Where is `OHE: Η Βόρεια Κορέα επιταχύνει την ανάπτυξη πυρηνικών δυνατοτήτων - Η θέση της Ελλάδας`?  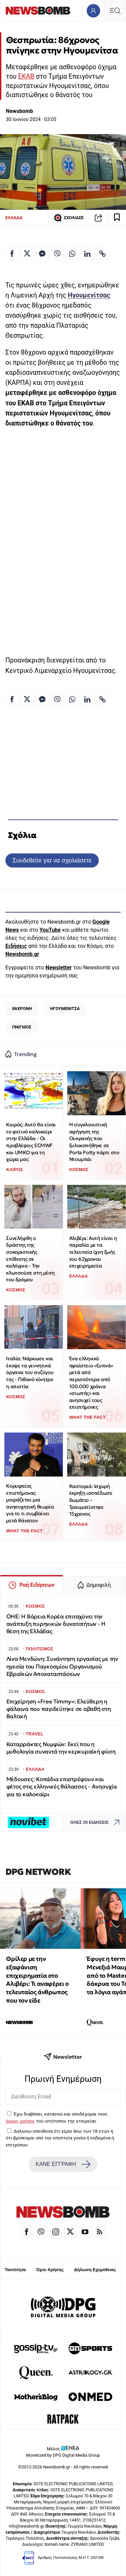 OHE: Η Βόρεια Κορέα επιταχύνει την ανάπτυξη πυρηνικών δυνατοτήτων - Η θέση της Ελλάδας is located at coordinates (56, 1624).